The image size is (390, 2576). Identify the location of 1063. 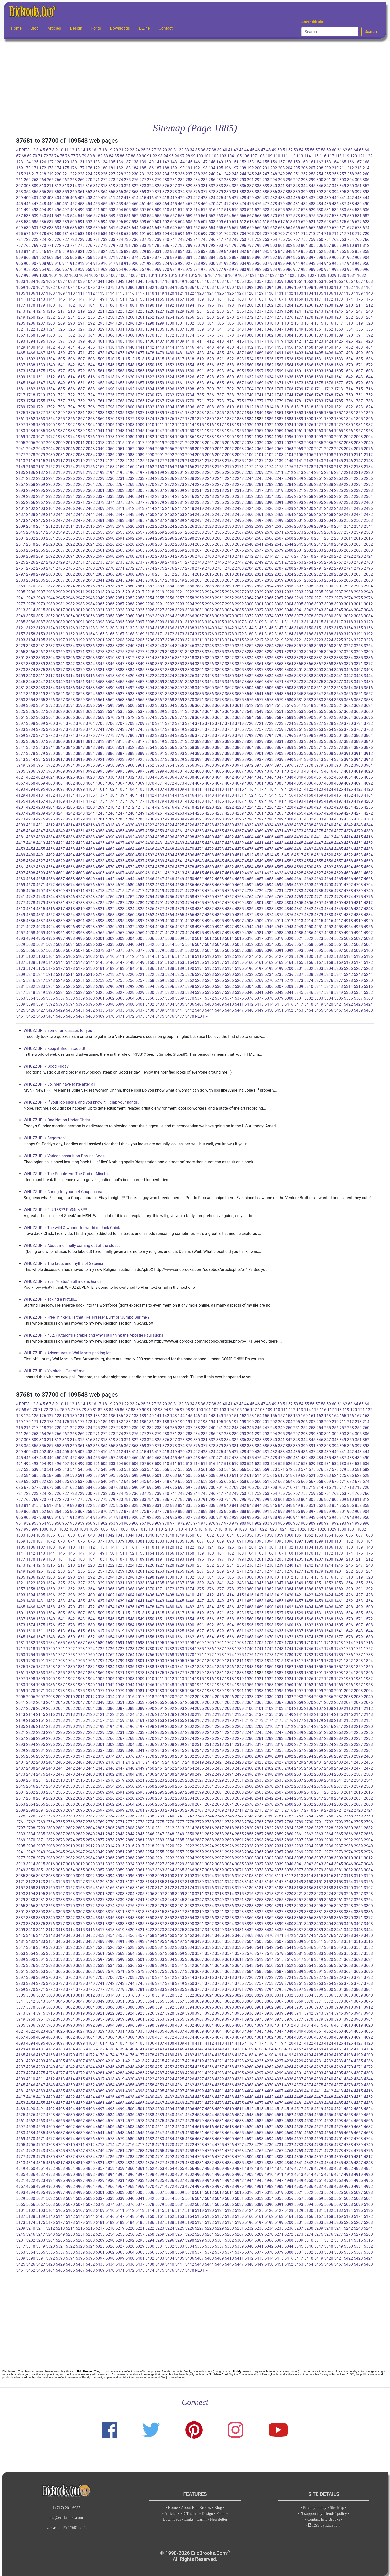
(318, 281).